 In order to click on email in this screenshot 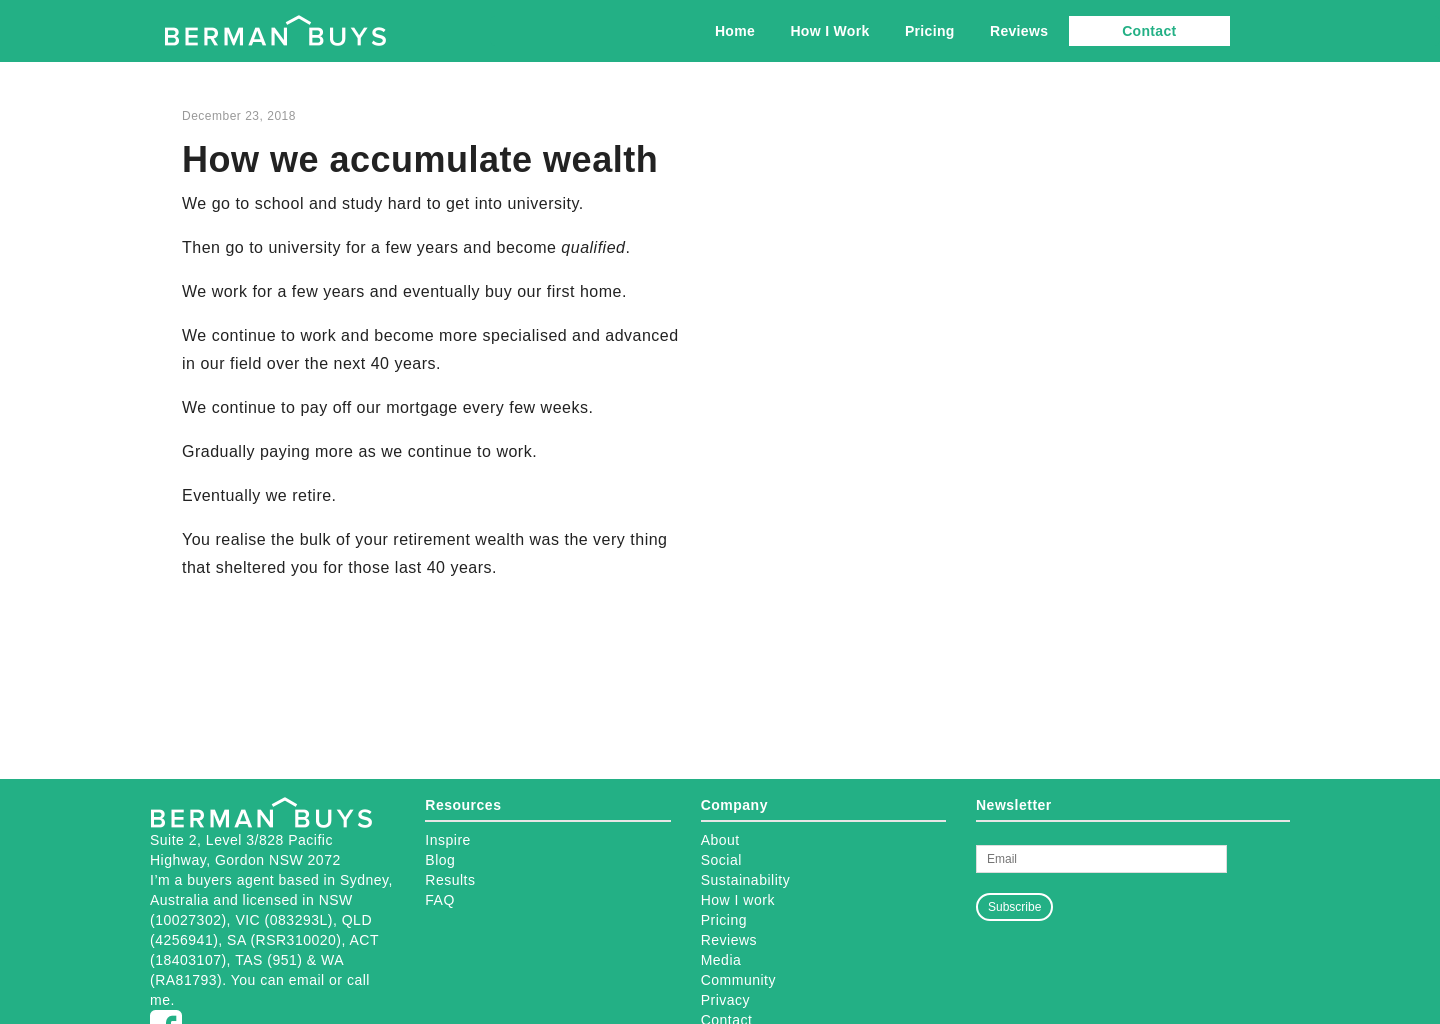, I will do `click(307, 980)`.